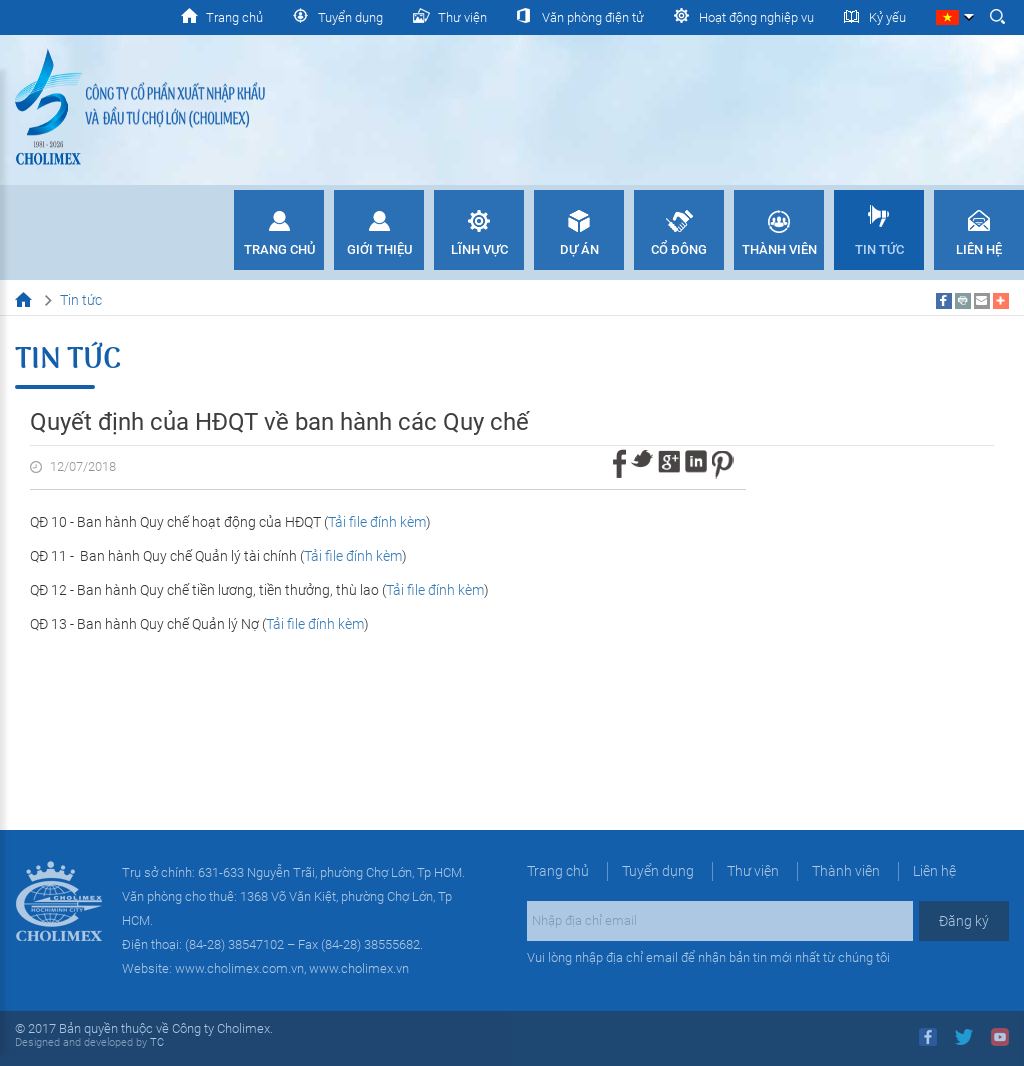  I want to click on www.cholimex.vn, so click(359, 968).